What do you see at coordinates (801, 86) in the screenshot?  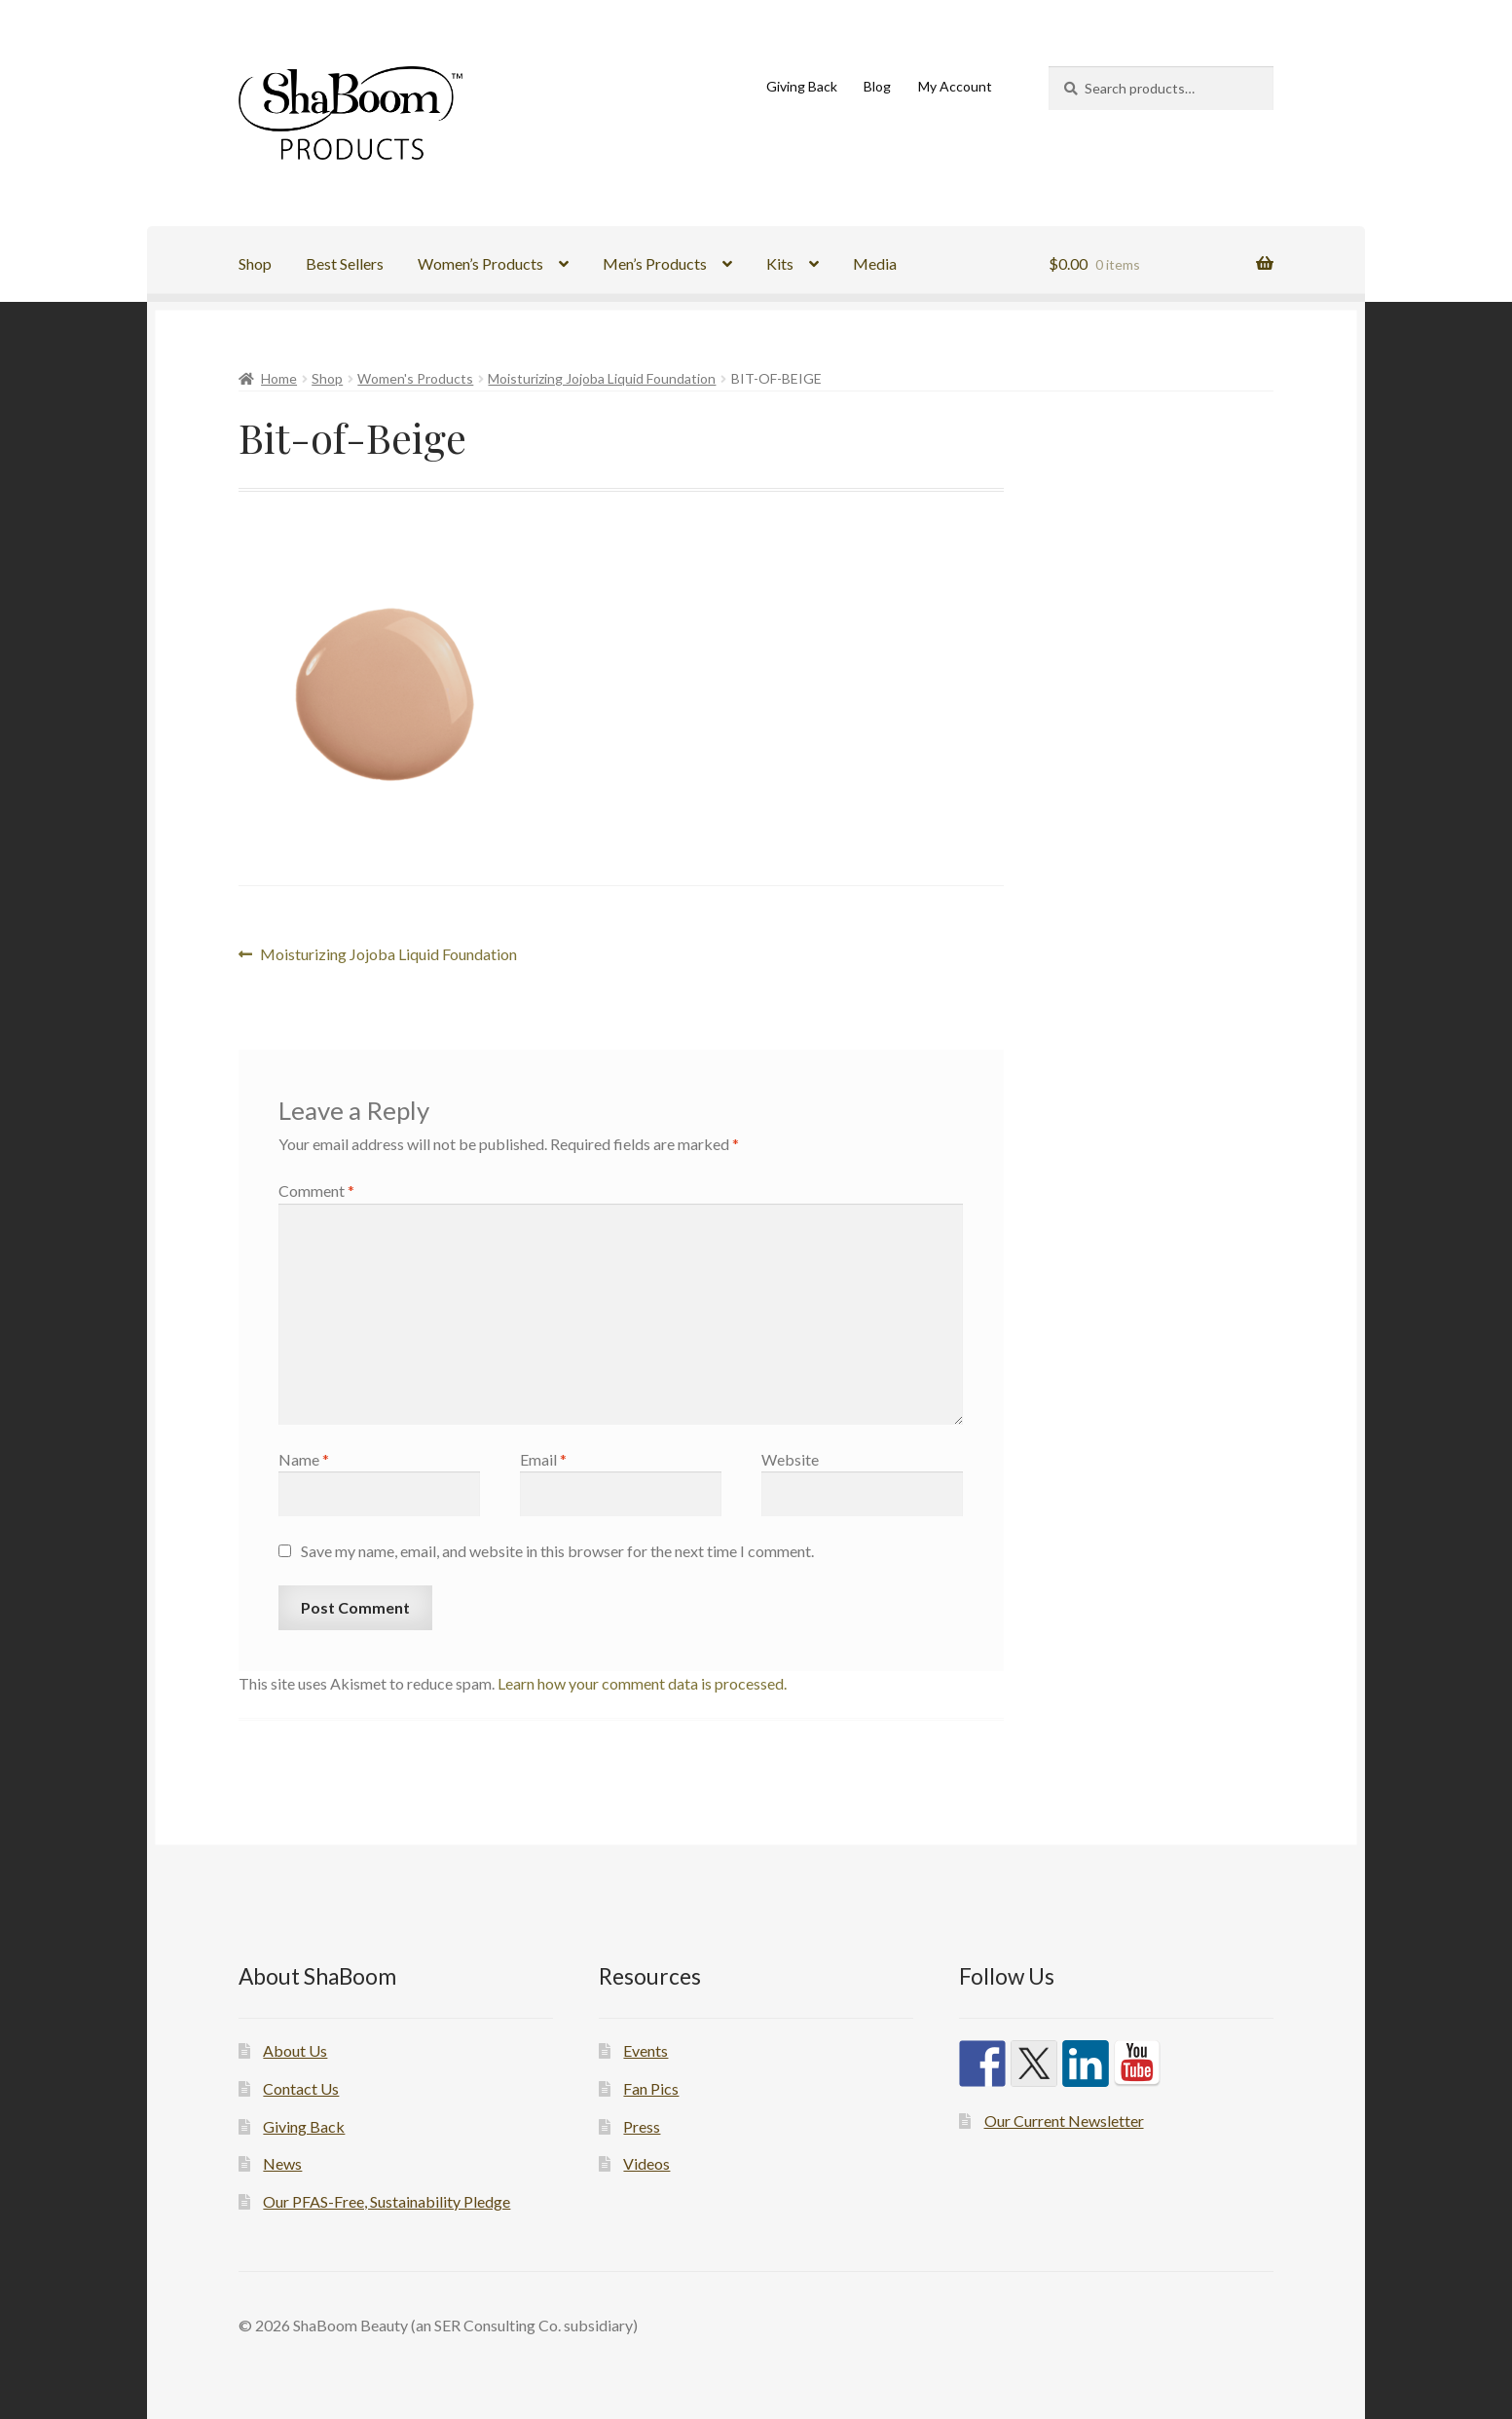 I see `Giving Back` at bounding box center [801, 86].